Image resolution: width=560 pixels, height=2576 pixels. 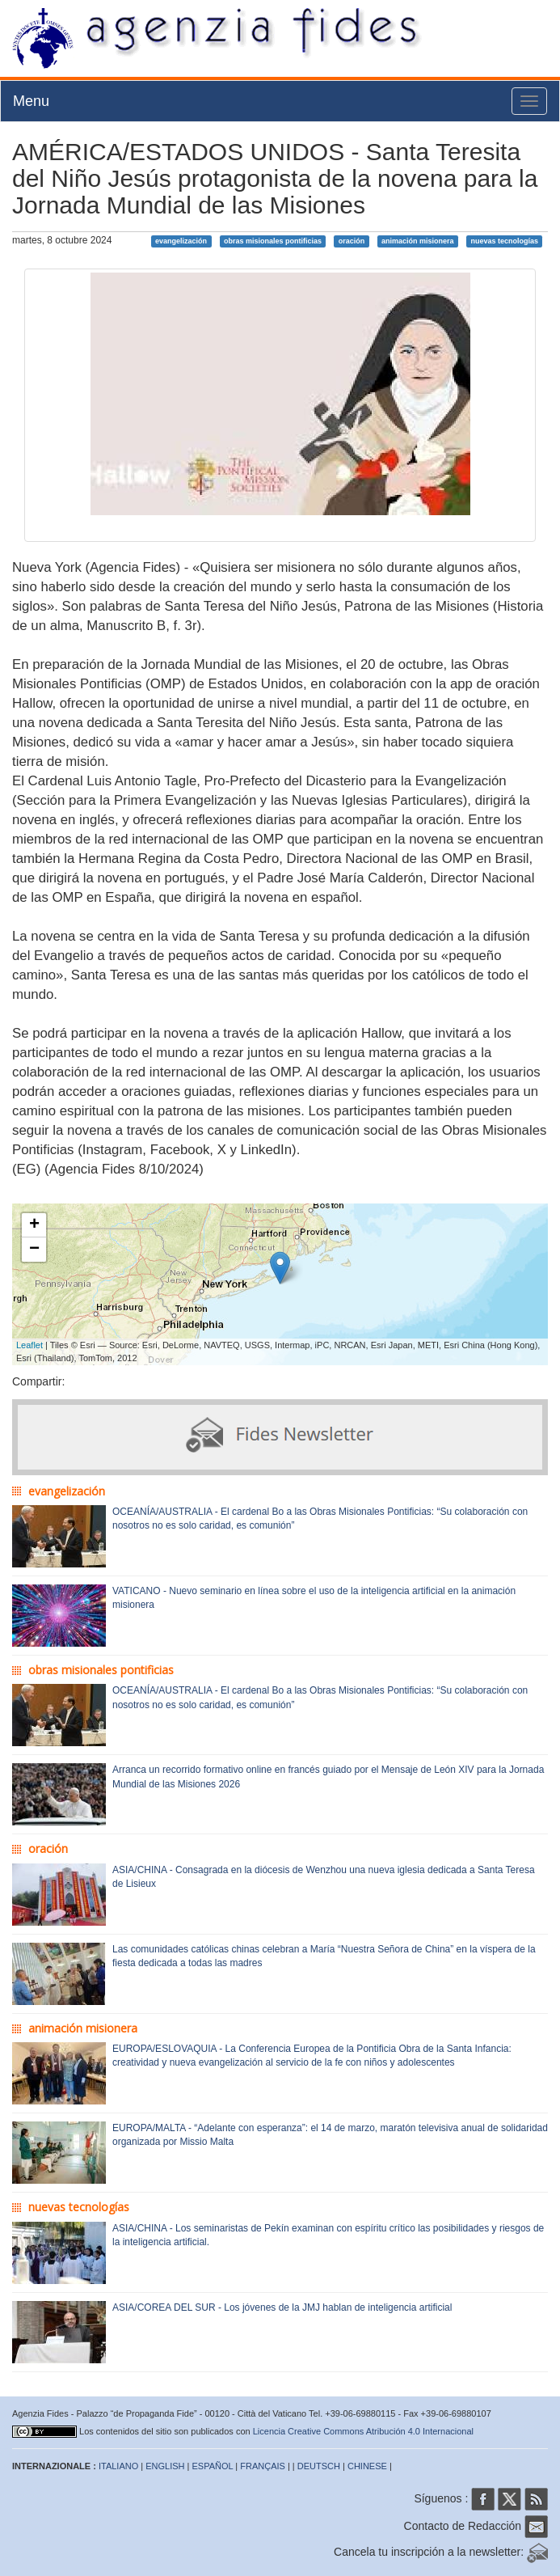 What do you see at coordinates (213, 2466) in the screenshot?
I see `ESPAÑOL` at bounding box center [213, 2466].